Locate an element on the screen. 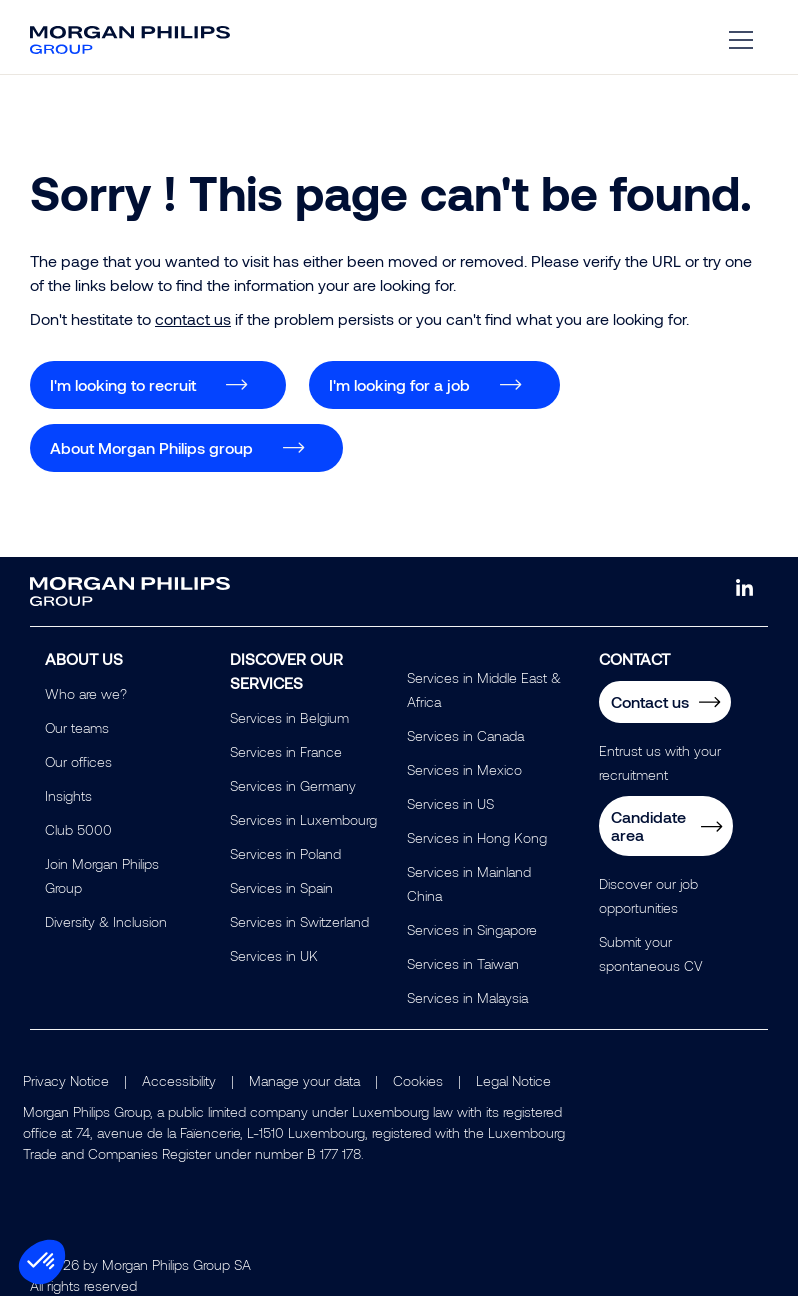  Services in Belgium is located at coordinates (289, 717).